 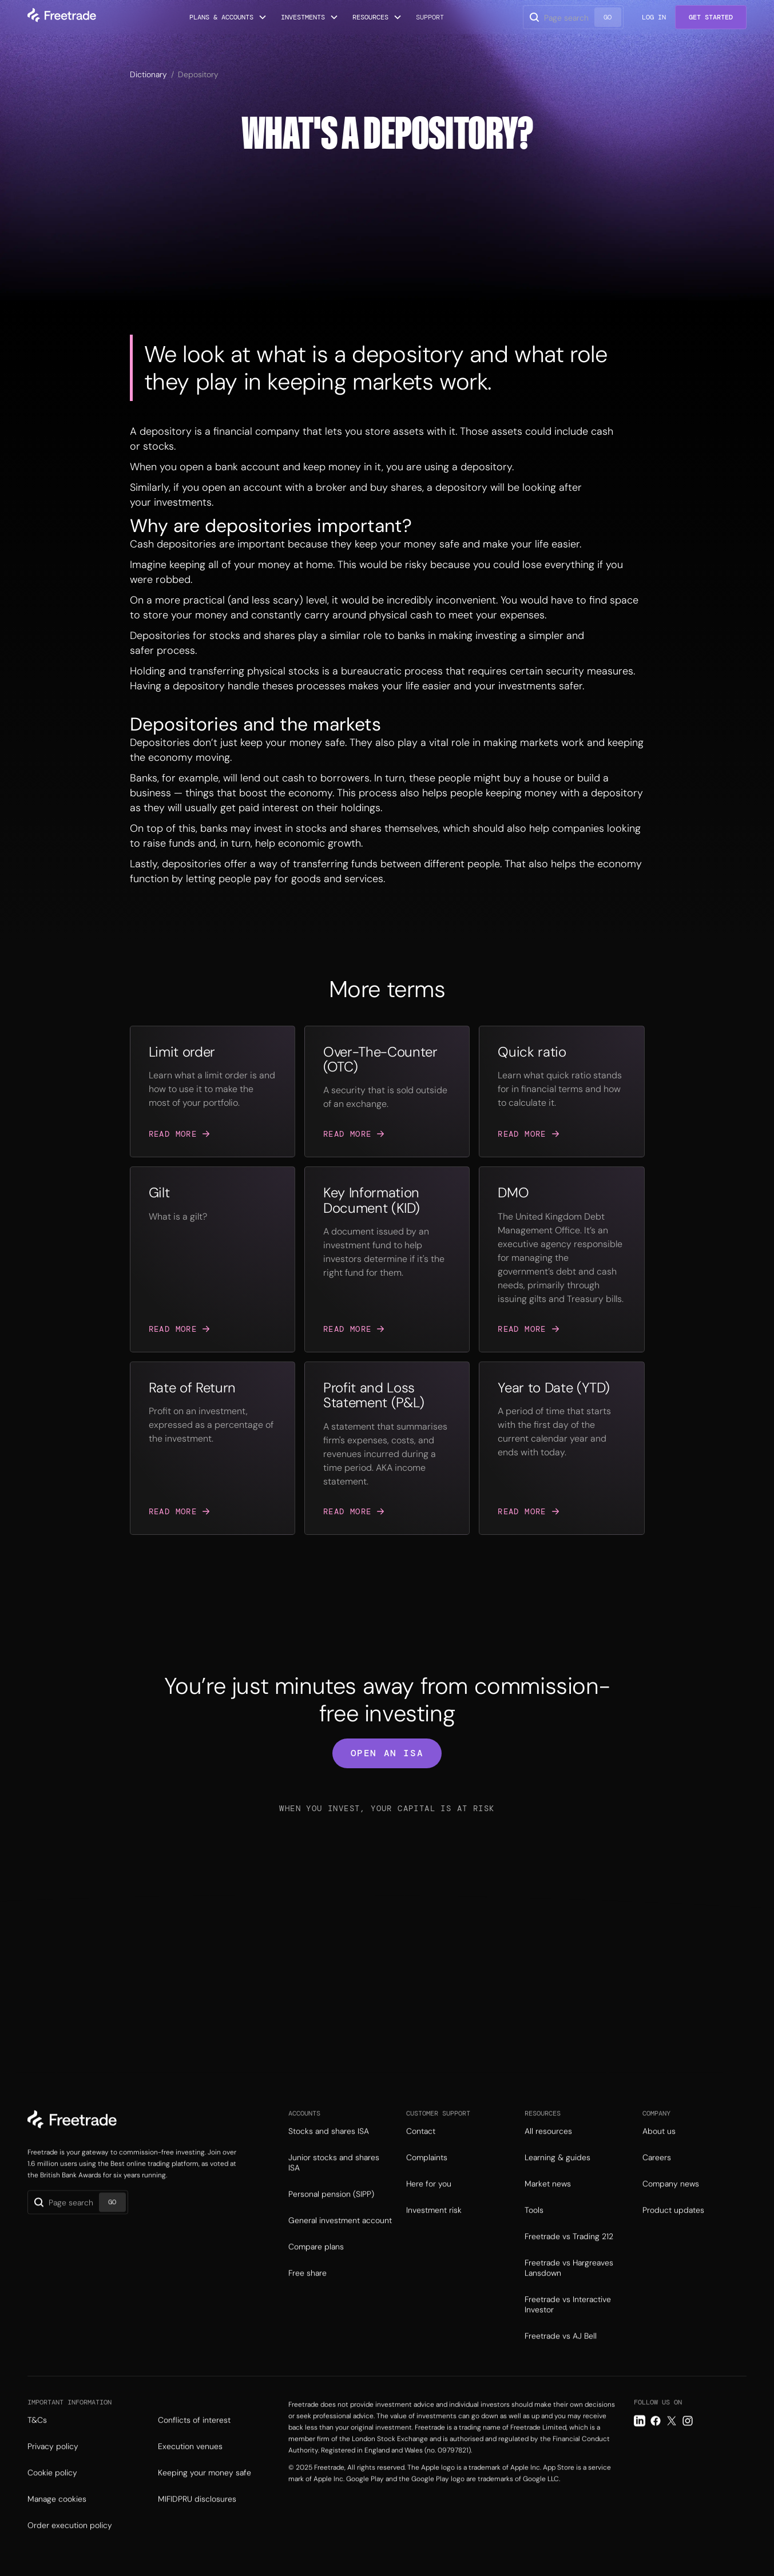 What do you see at coordinates (340, 2239) in the screenshot?
I see `General investment account` at bounding box center [340, 2239].